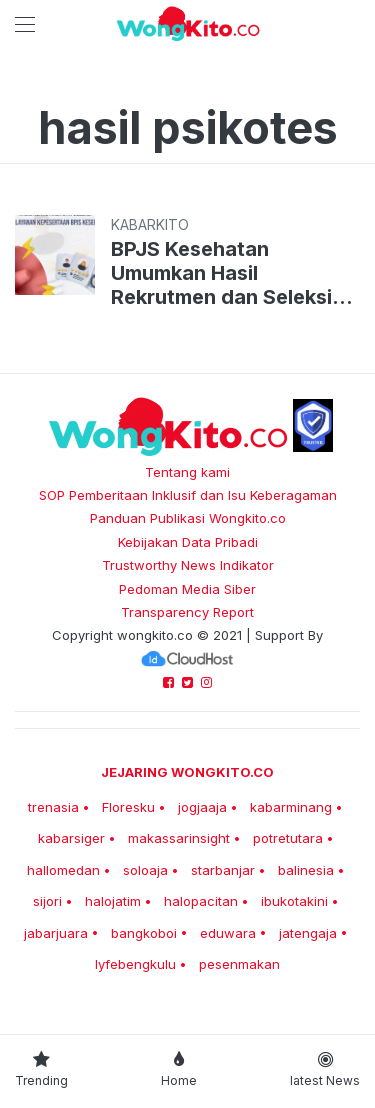 The height and width of the screenshot is (1108, 375). What do you see at coordinates (53, 807) in the screenshot?
I see `trenasia` at bounding box center [53, 807].